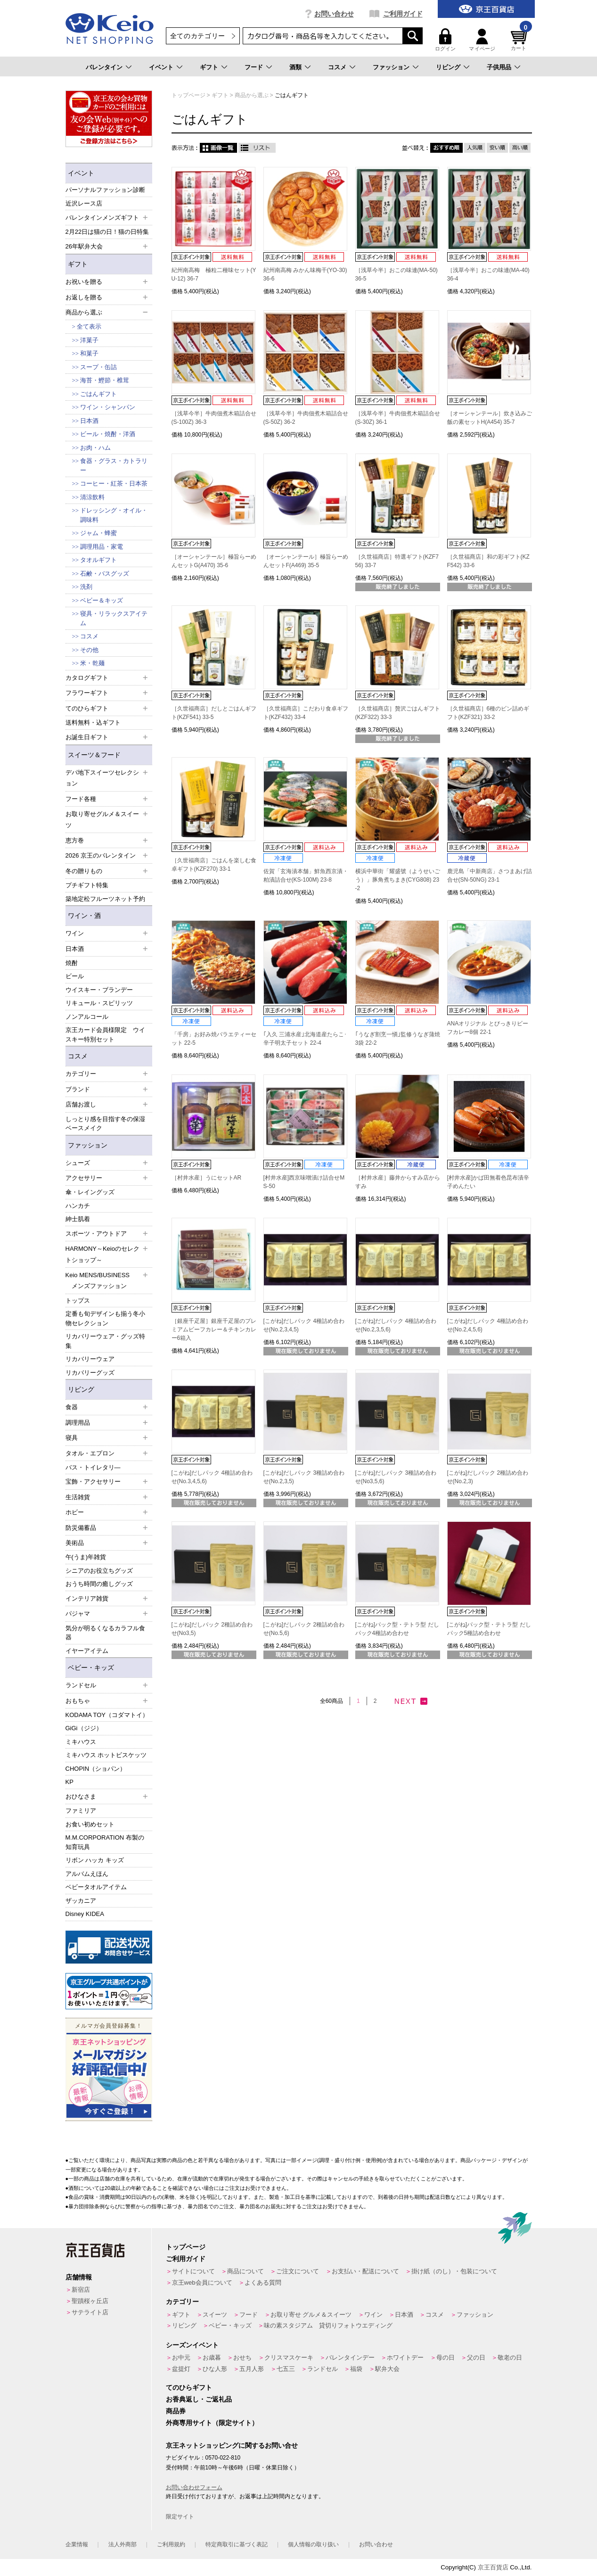 The image size is (597, 2576). Describe the element at coordinates (114, 618) in the screenshot. I see `寝具・リラックスアイテム` at that location.